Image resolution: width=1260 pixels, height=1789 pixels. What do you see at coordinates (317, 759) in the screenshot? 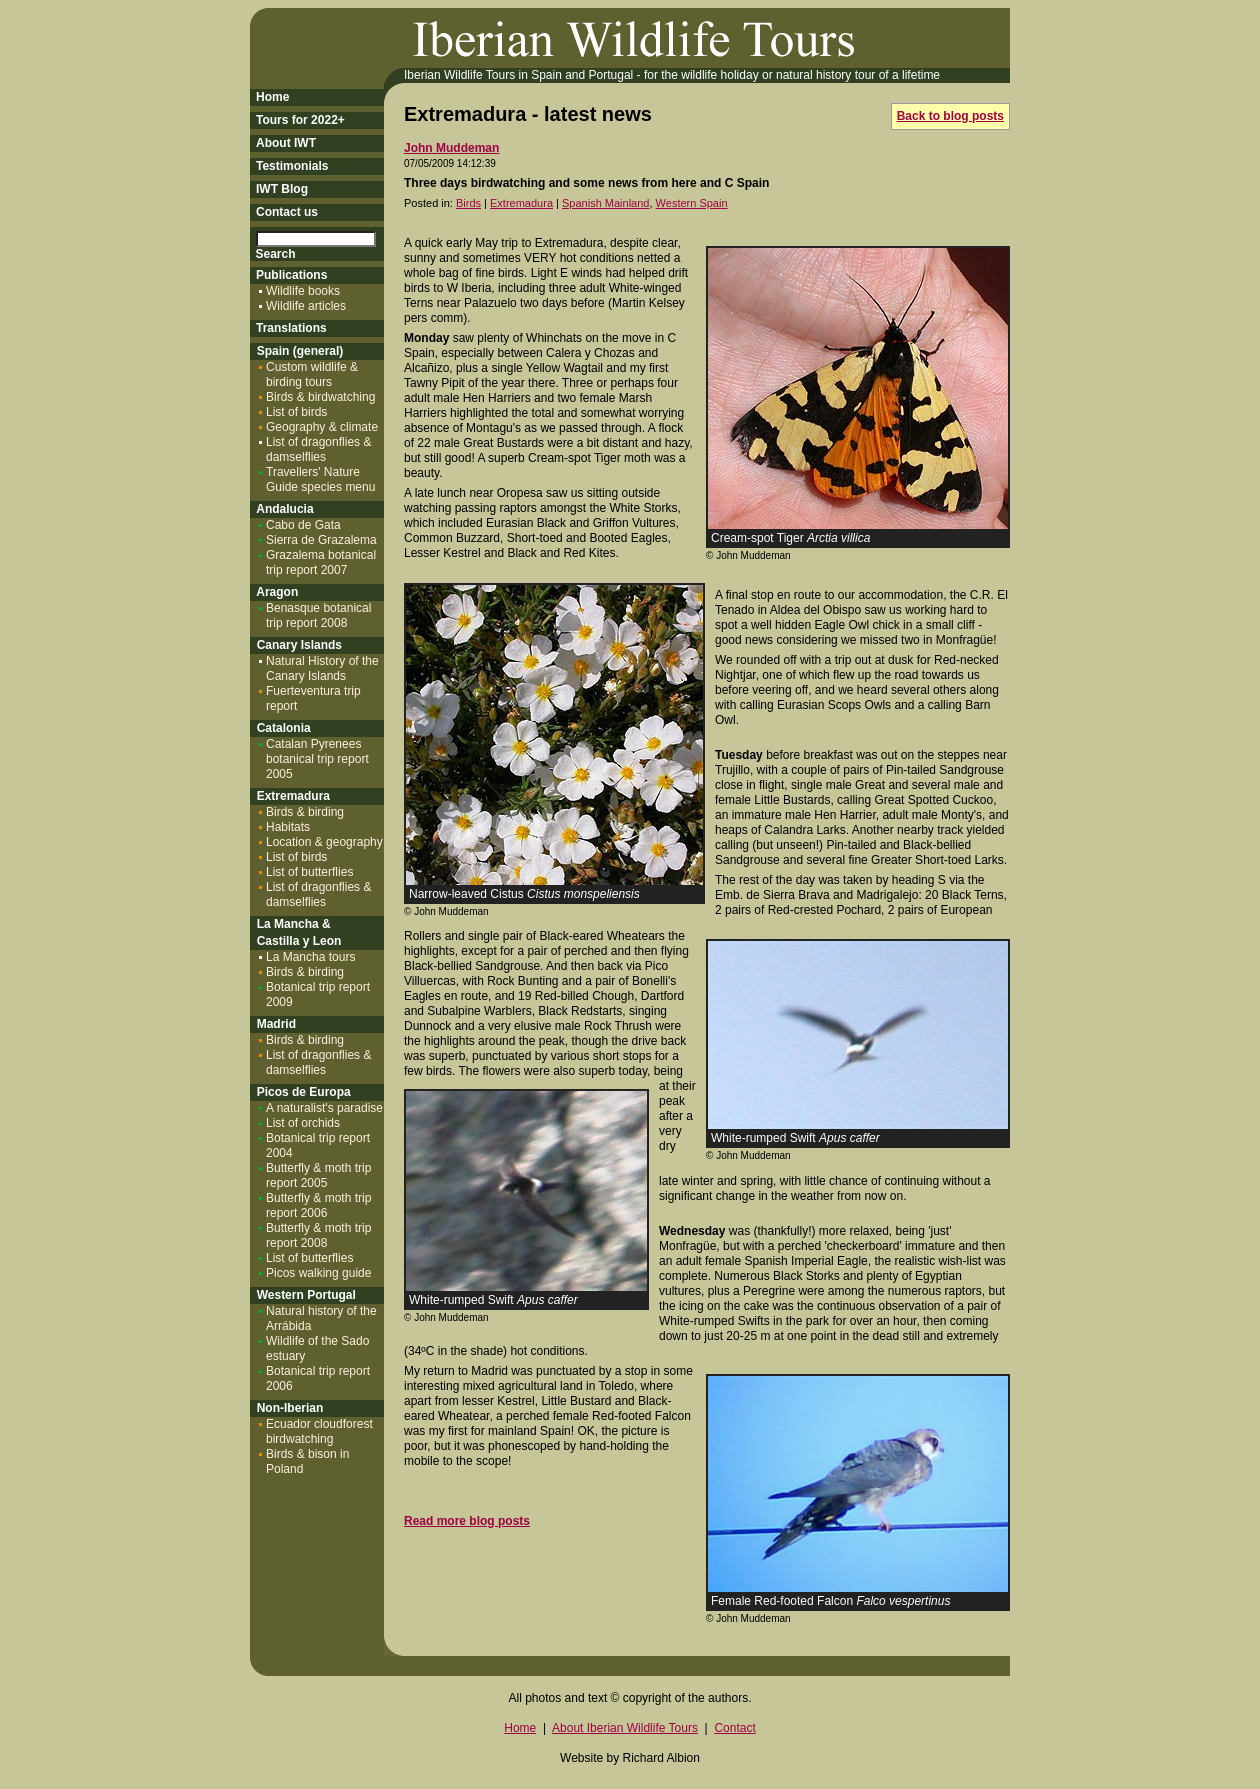
I see `Catalan Pyrenees botanical trip report 2005` at bounding box center [317, 759].